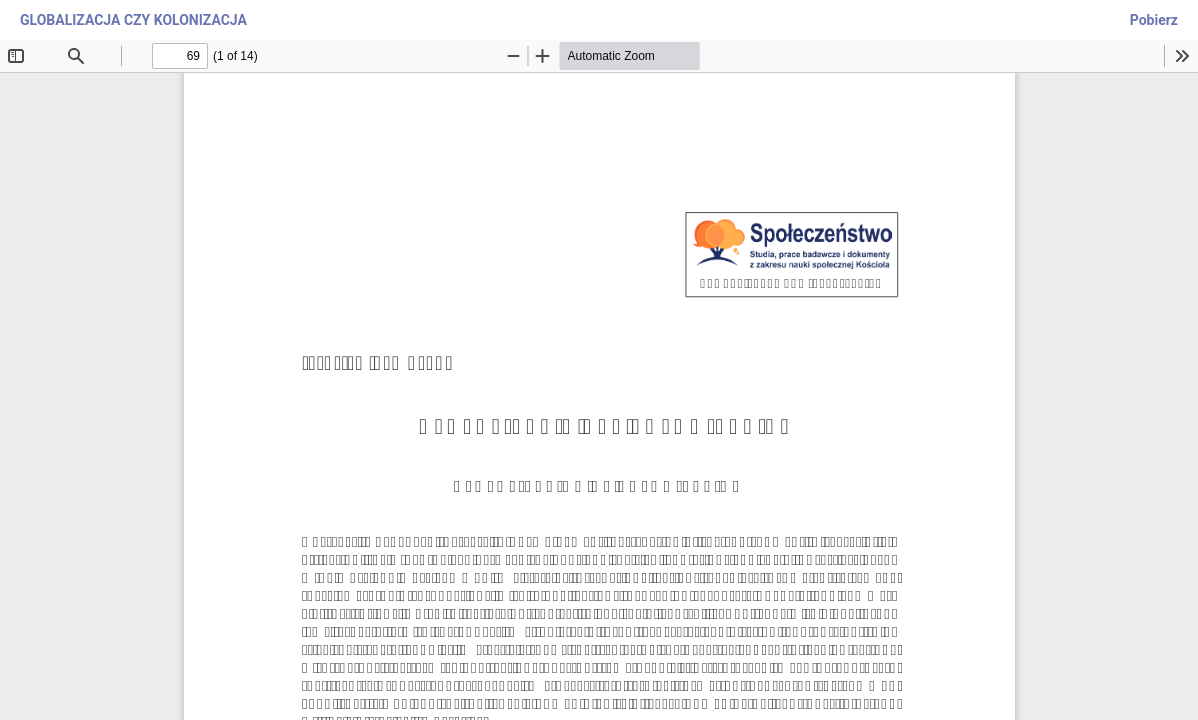 The height and width of the screenshot is (720, 1198). I want to click on GLOBALIZACJA CZY KOLONIZACJA, so click(133, 20).